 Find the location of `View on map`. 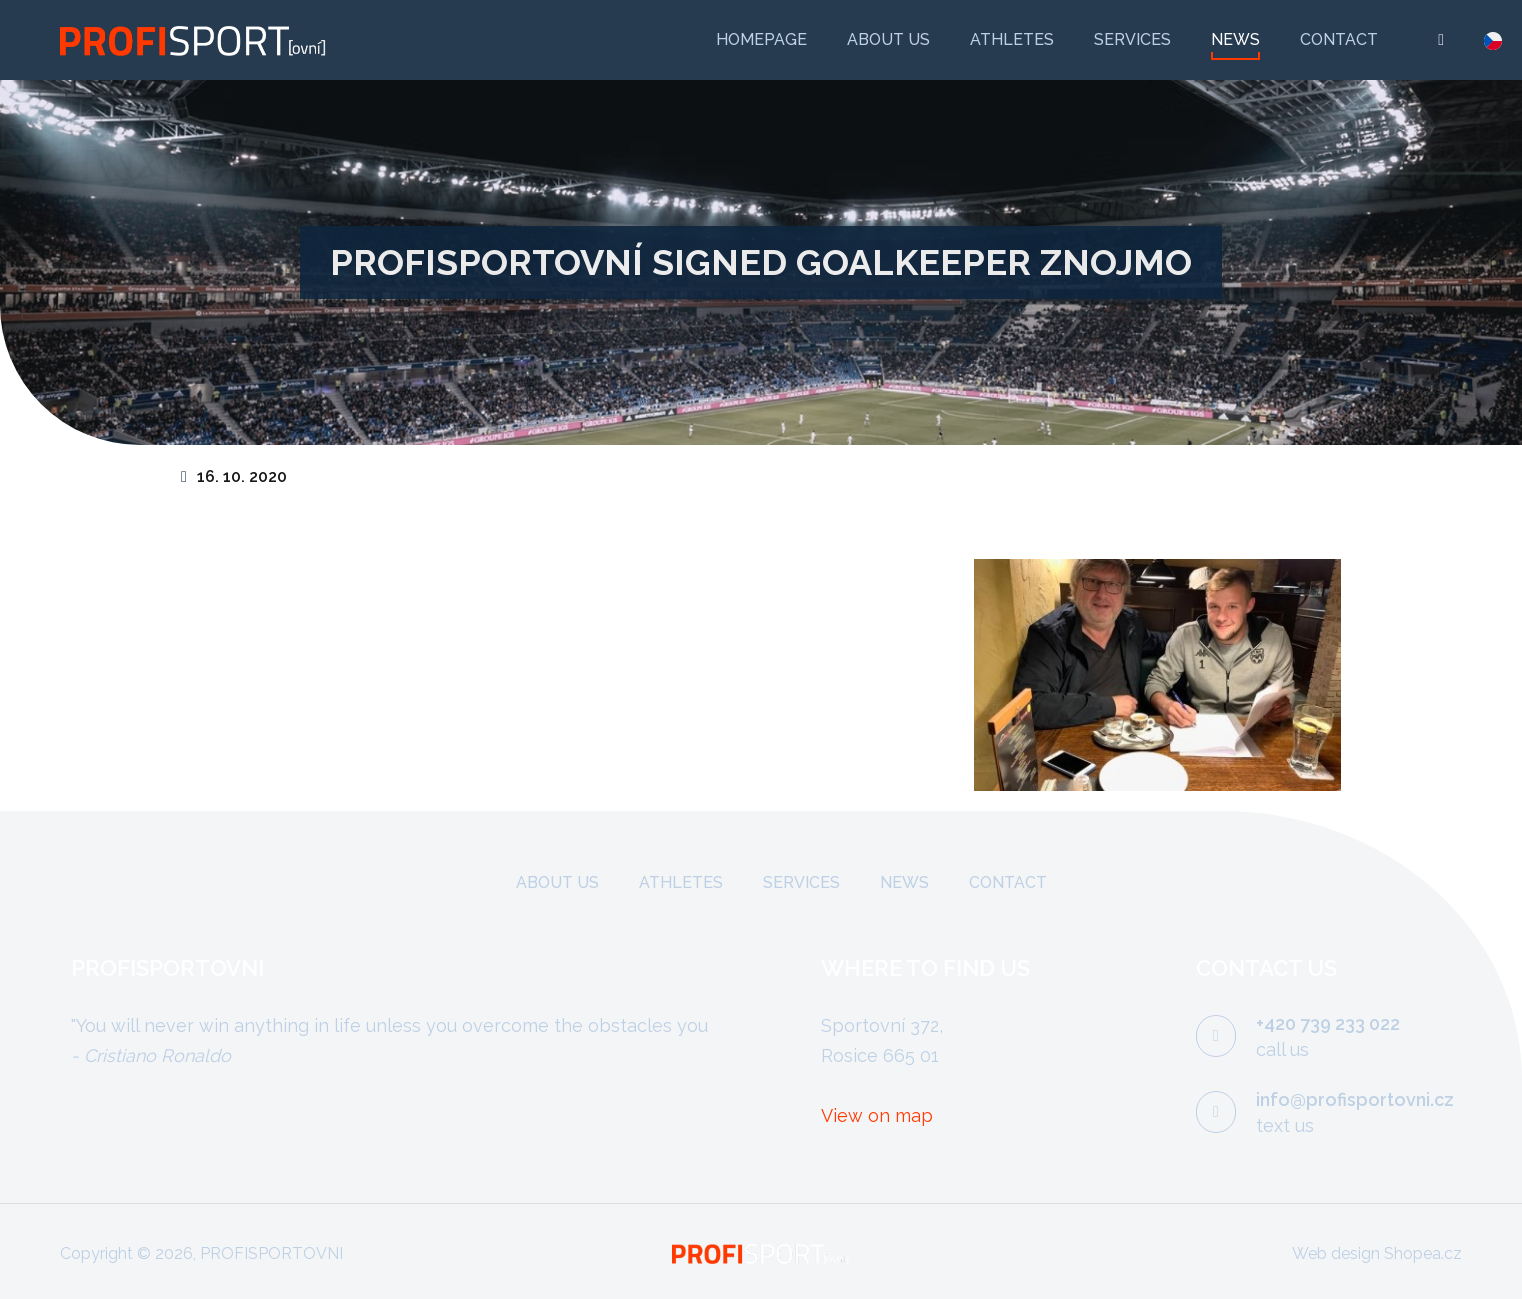

View on map is located at coordinates (877, 1115).